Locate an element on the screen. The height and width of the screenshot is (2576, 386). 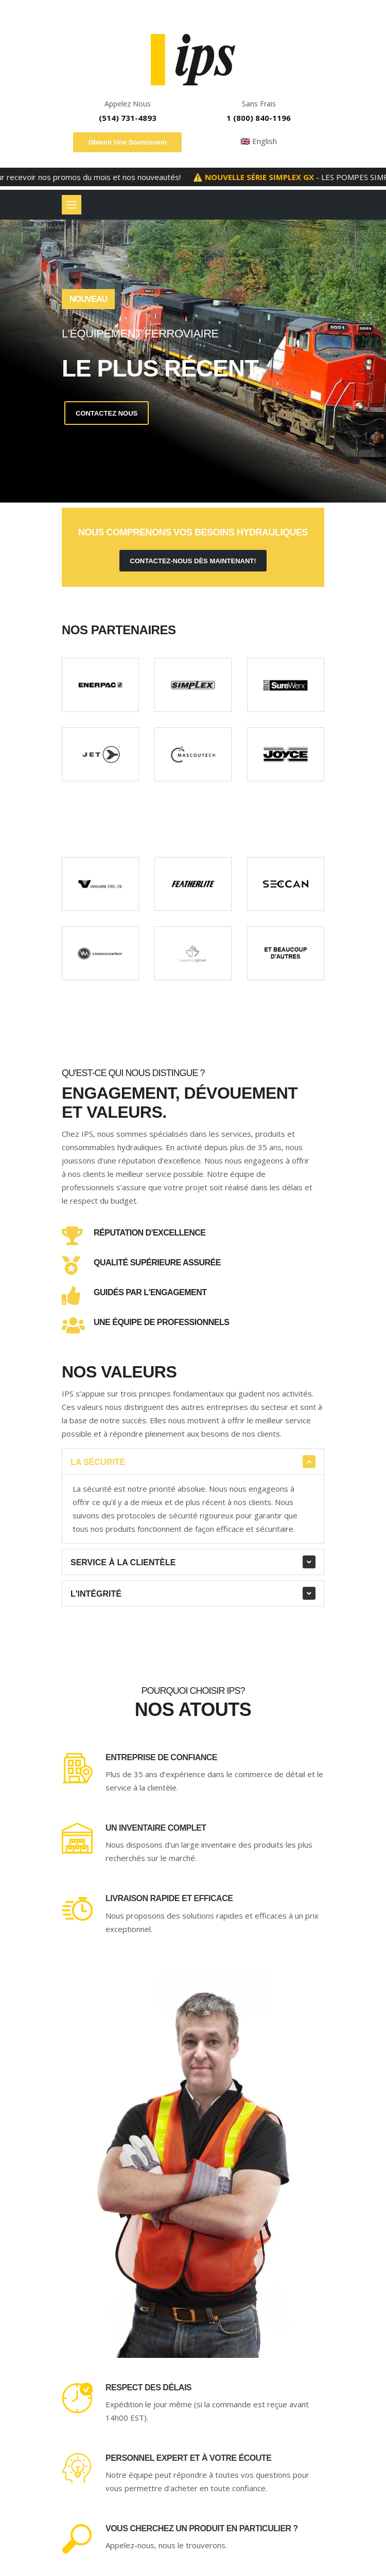
Vous cherchez un produit en particulier ? is located at coordinates (202, 2528).